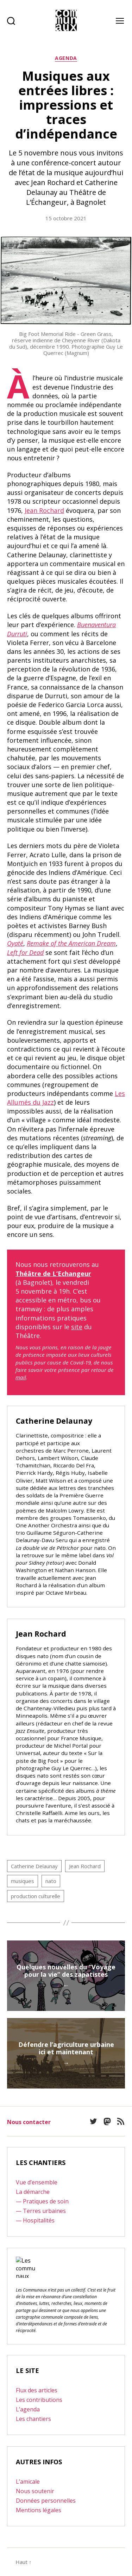 This screenshot has height=2576, width=132. I want to click on Nous contacter, so click(29, 2122).